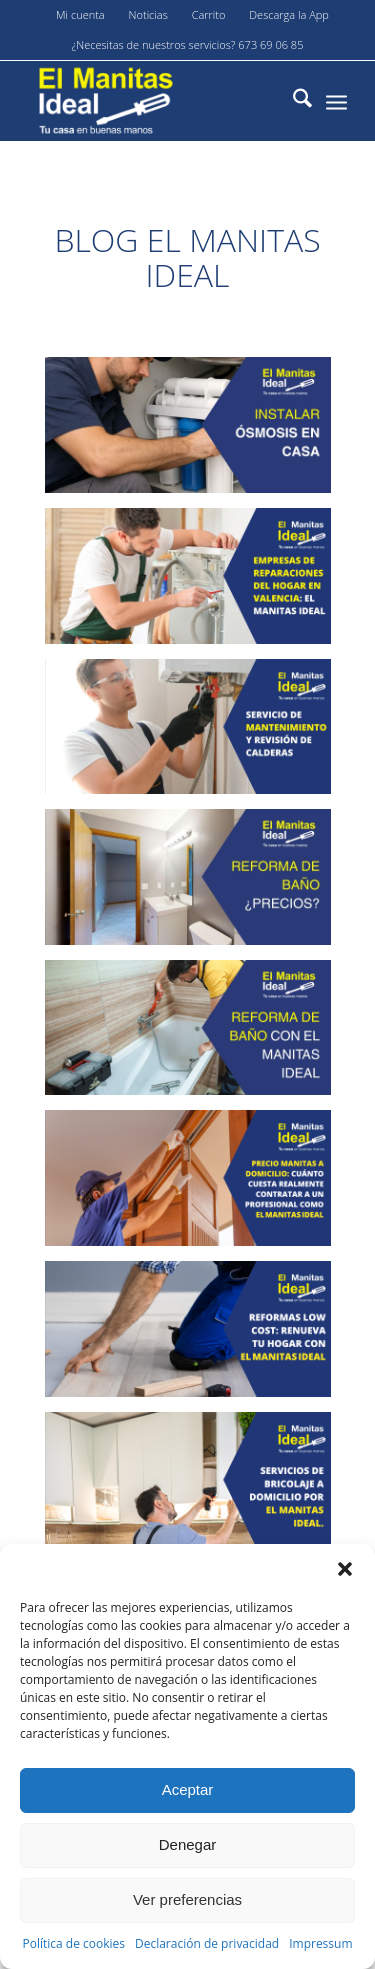  I want to click on Aceptar, so click(188, 1789).